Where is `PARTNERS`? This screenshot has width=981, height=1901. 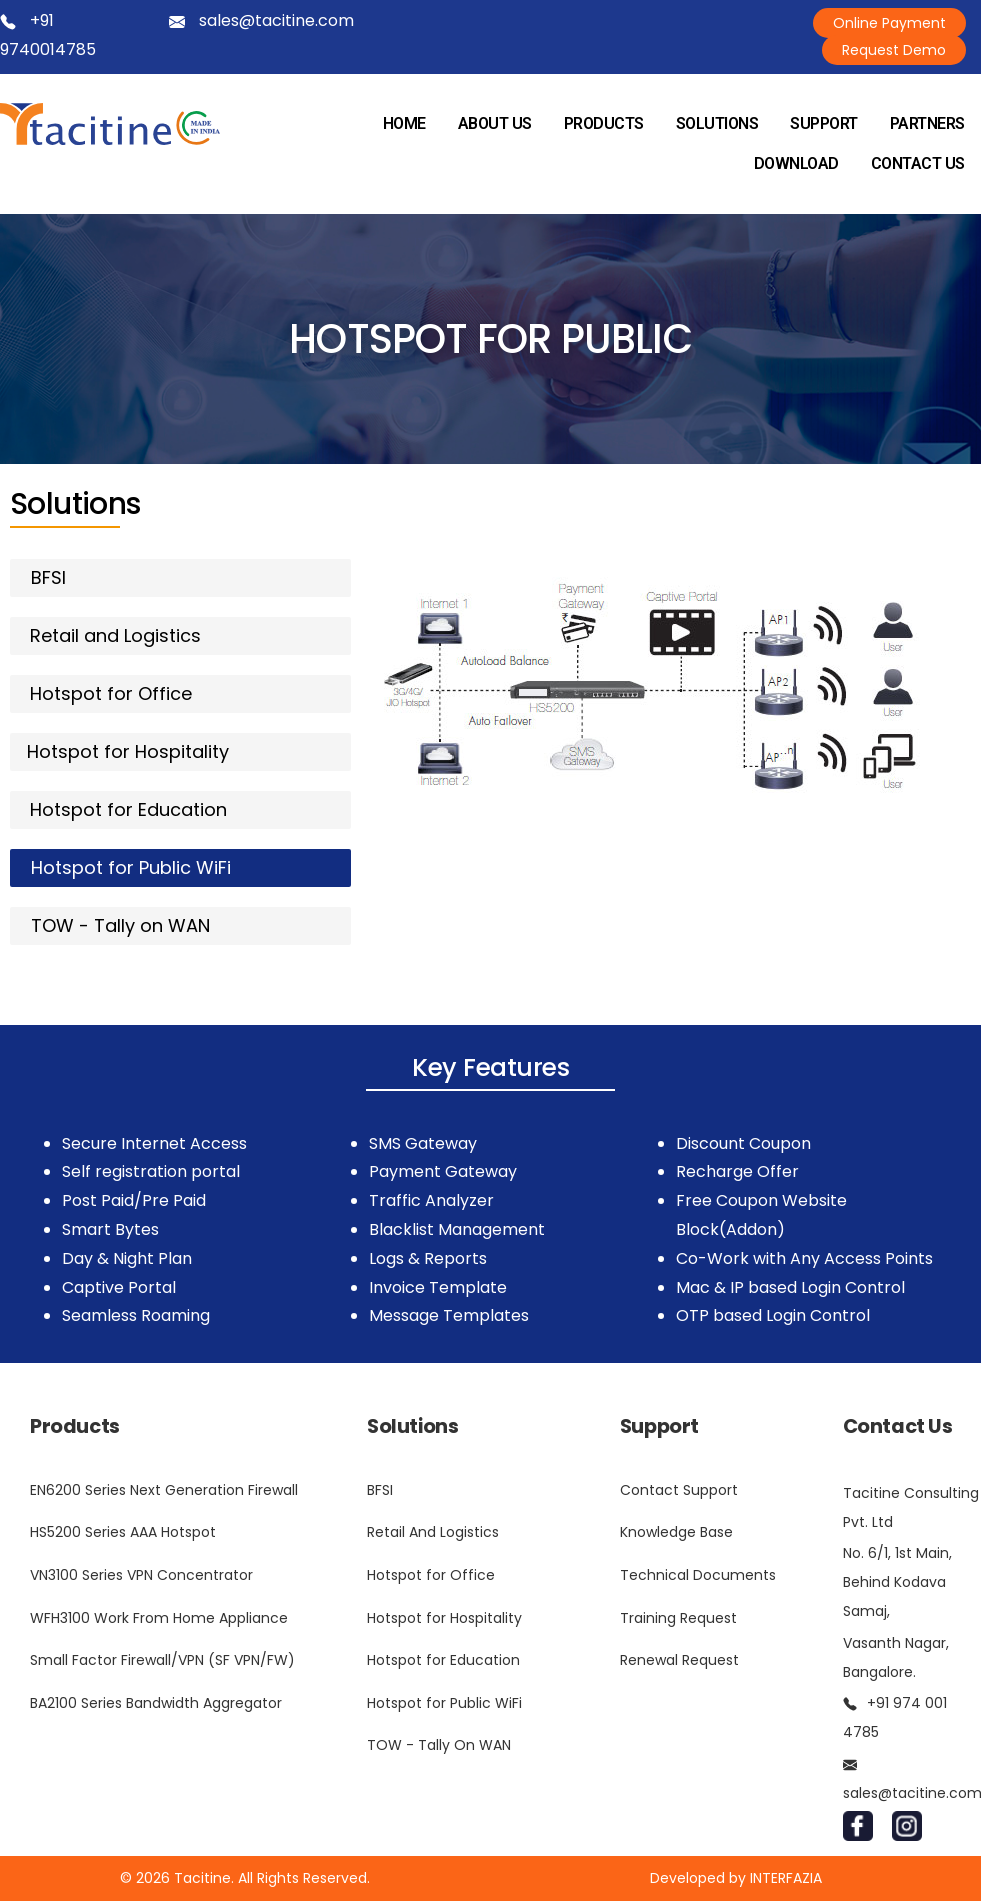 PARTNERS is located at coordinates (927, 123).